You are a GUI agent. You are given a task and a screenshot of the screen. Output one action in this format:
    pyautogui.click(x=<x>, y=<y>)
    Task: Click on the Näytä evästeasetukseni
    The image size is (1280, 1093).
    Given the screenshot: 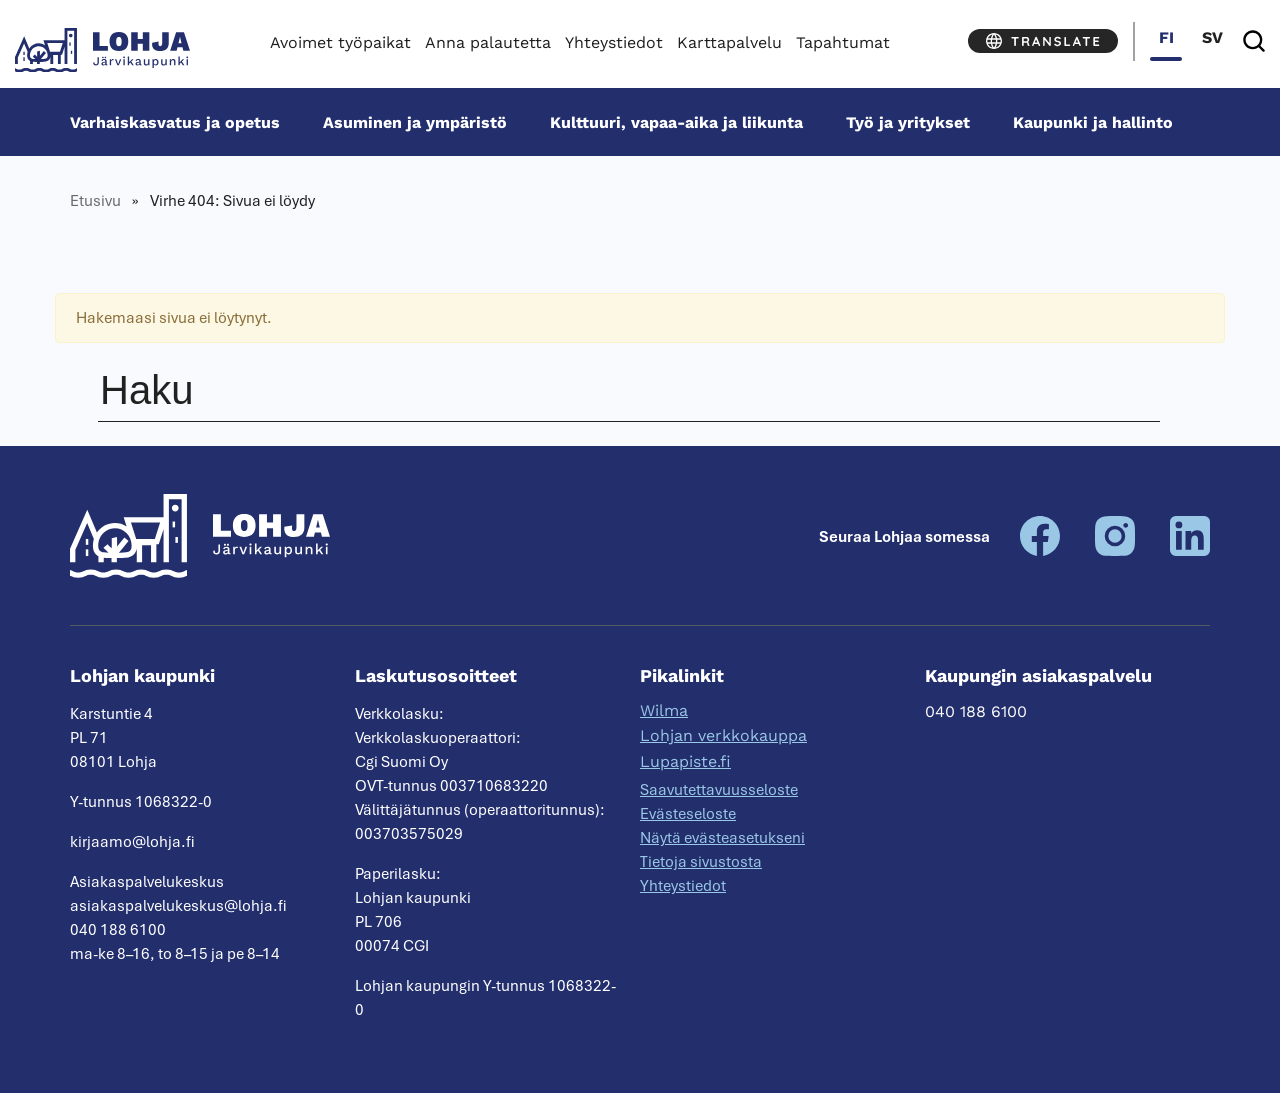 What is the action you would take?
    pyautogui.click(x=722, y=838)
    